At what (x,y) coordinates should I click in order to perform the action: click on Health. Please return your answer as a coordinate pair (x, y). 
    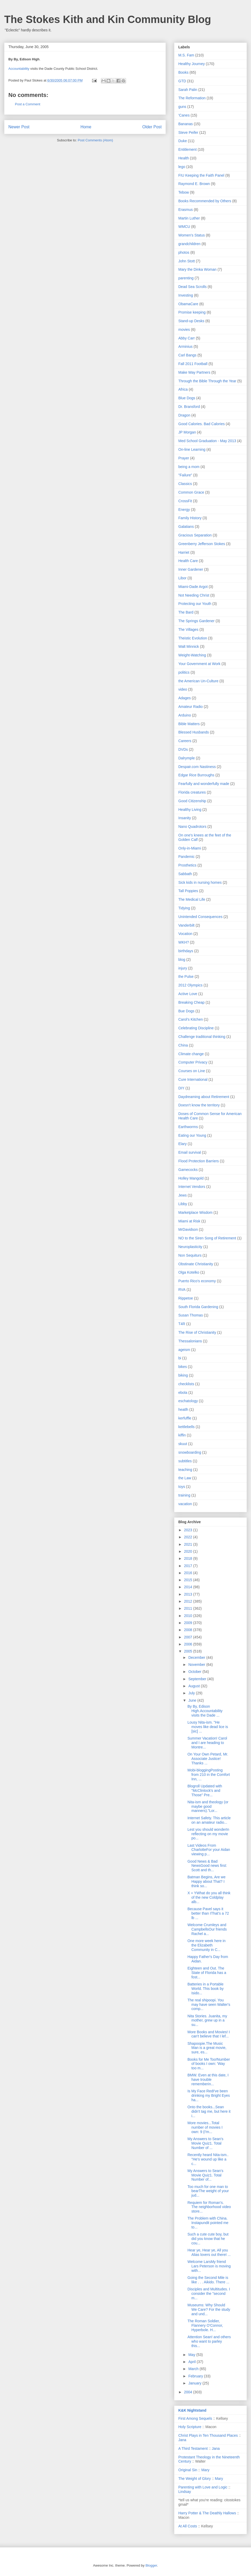
    Looking at the image, I should click on (183, 158).